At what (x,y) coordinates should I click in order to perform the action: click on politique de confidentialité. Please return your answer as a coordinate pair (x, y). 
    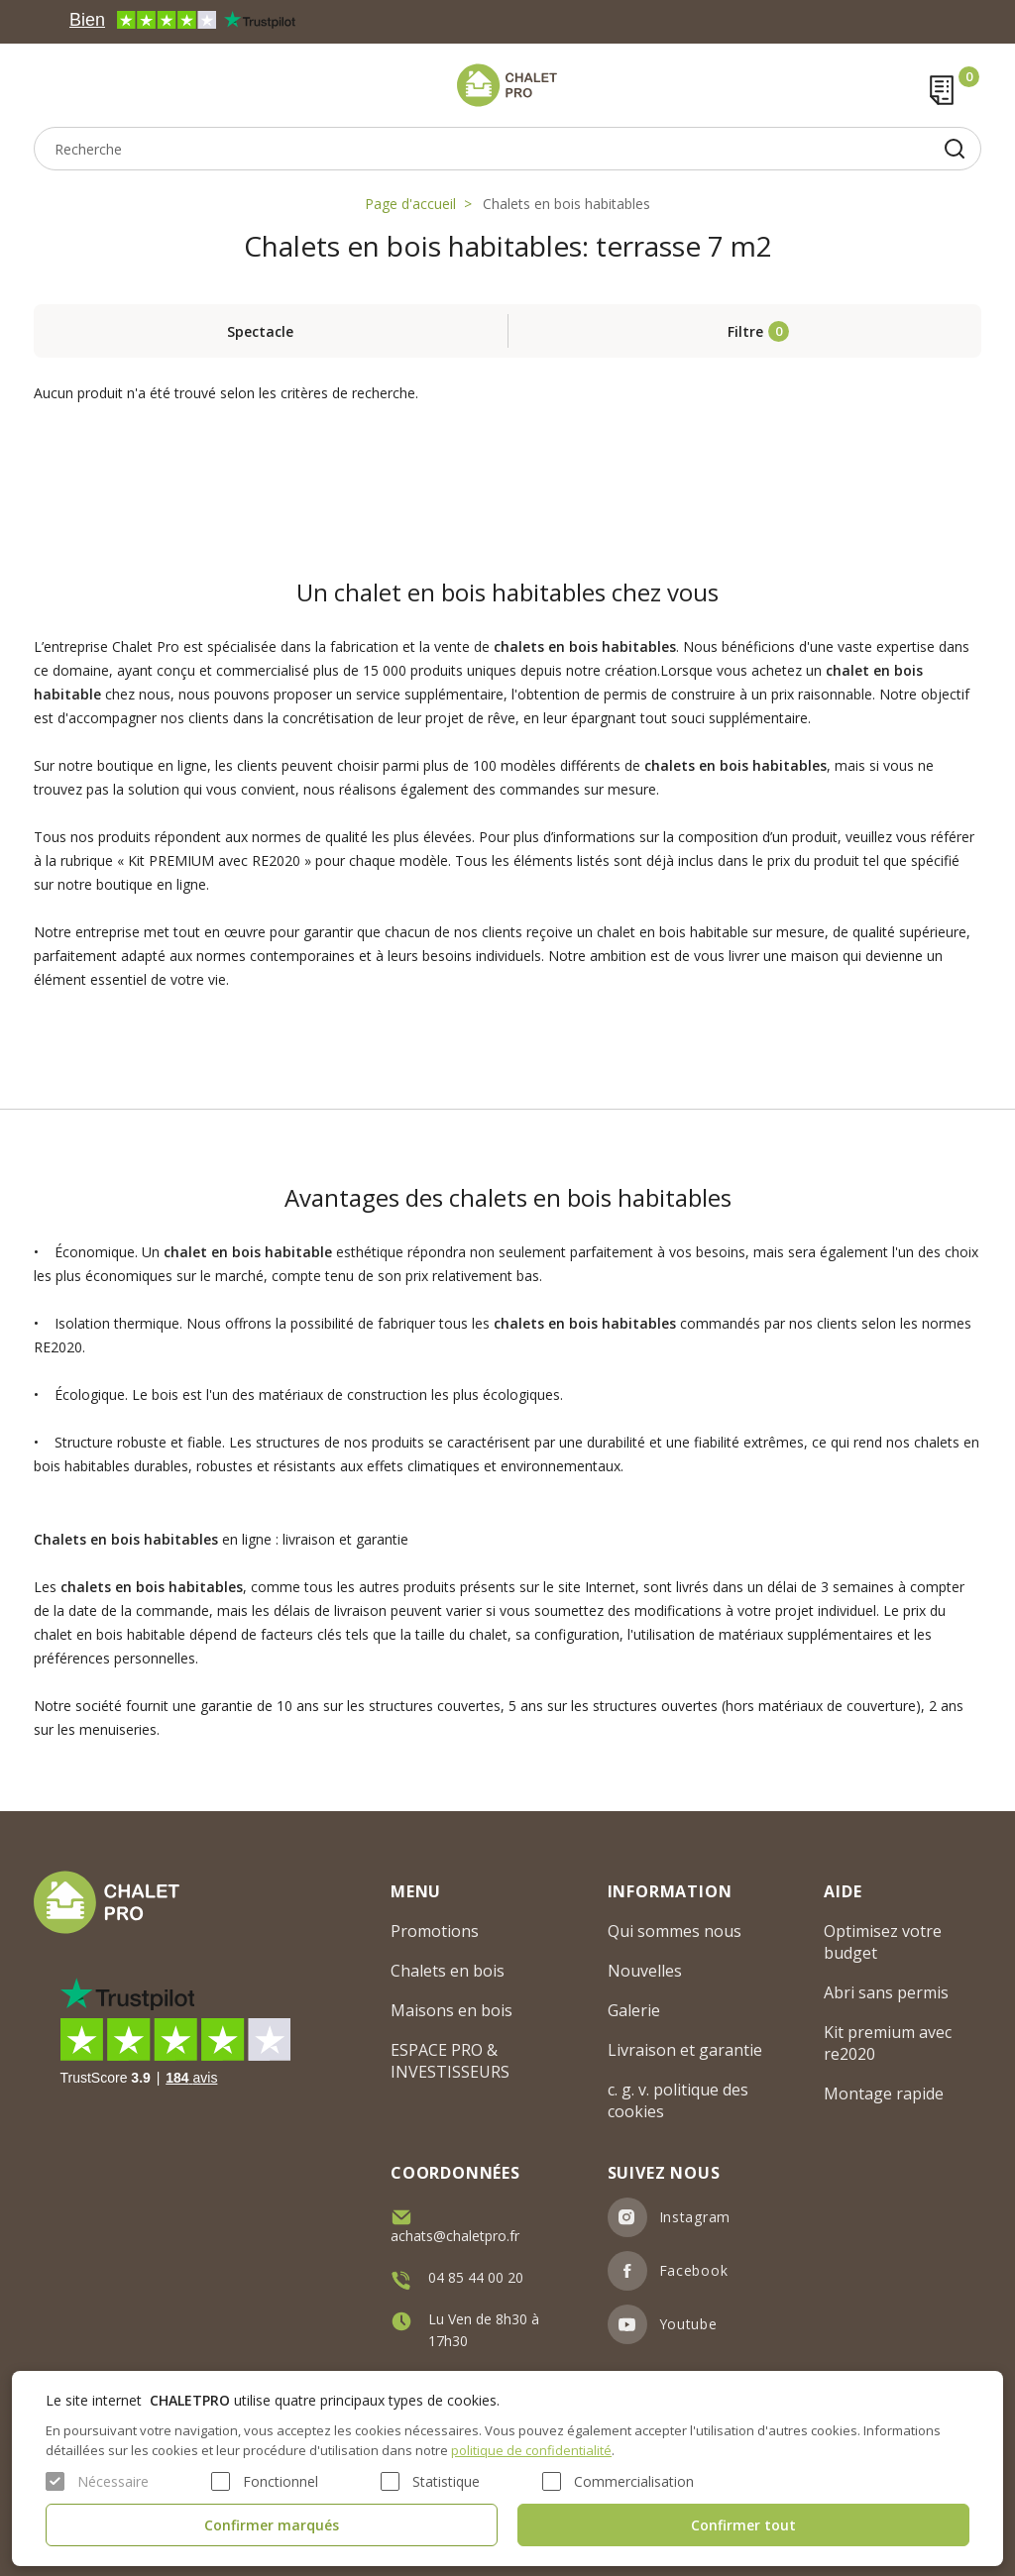
    Looking at the image, I should click on (531, 2450).